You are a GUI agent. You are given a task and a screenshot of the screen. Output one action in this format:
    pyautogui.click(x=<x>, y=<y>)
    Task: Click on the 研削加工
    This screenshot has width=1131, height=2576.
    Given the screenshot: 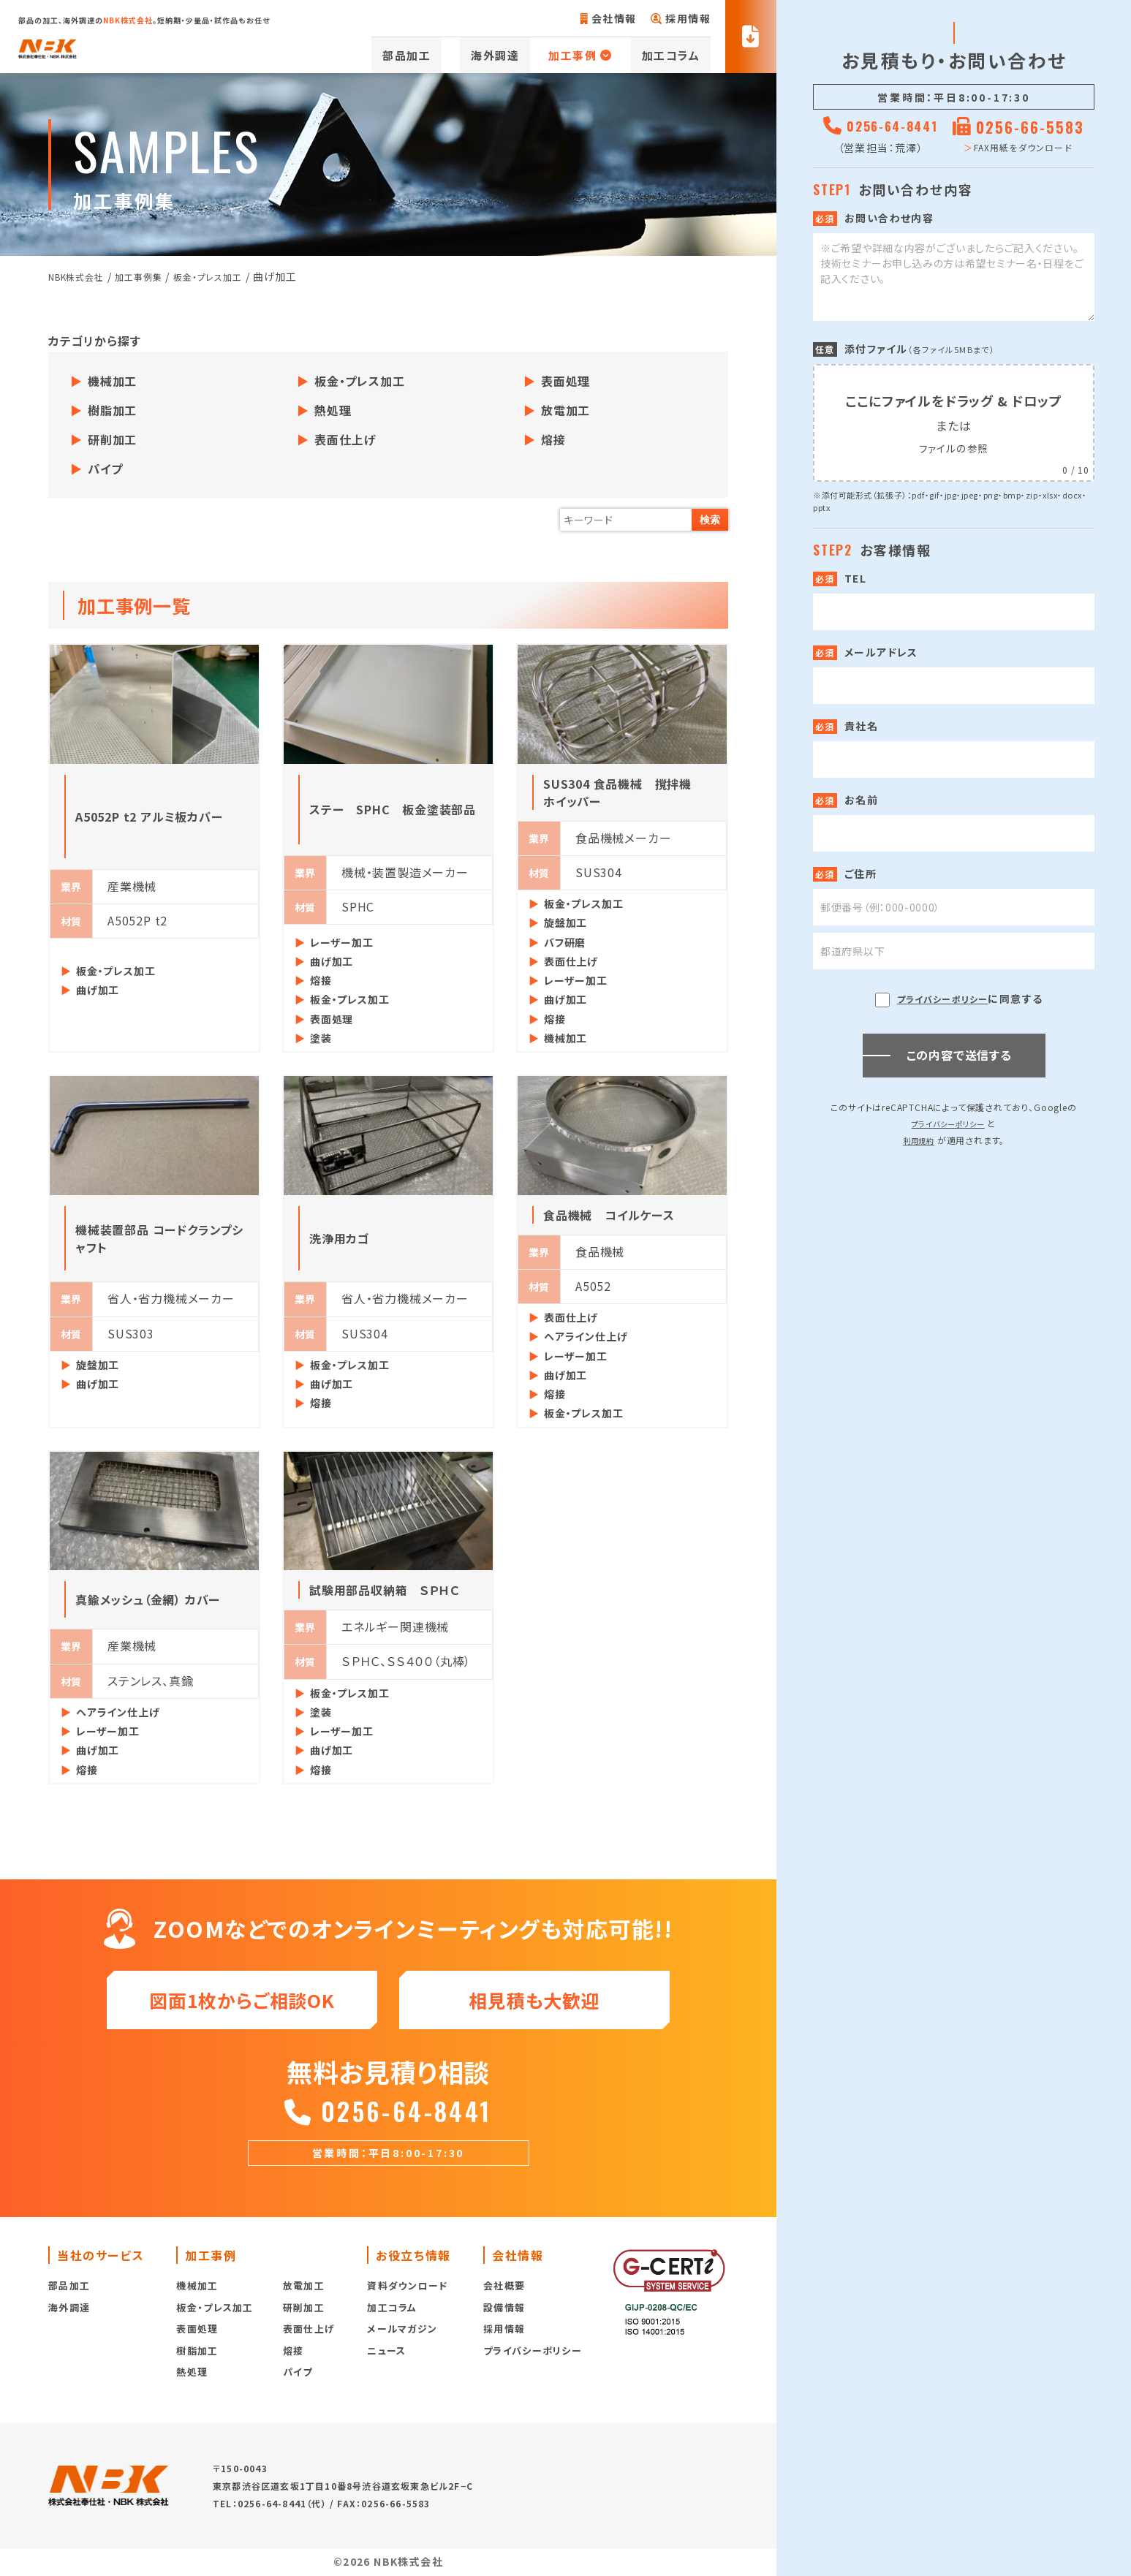 What is the action you would take?
    pyautogui.click(x=112, y=439)
    